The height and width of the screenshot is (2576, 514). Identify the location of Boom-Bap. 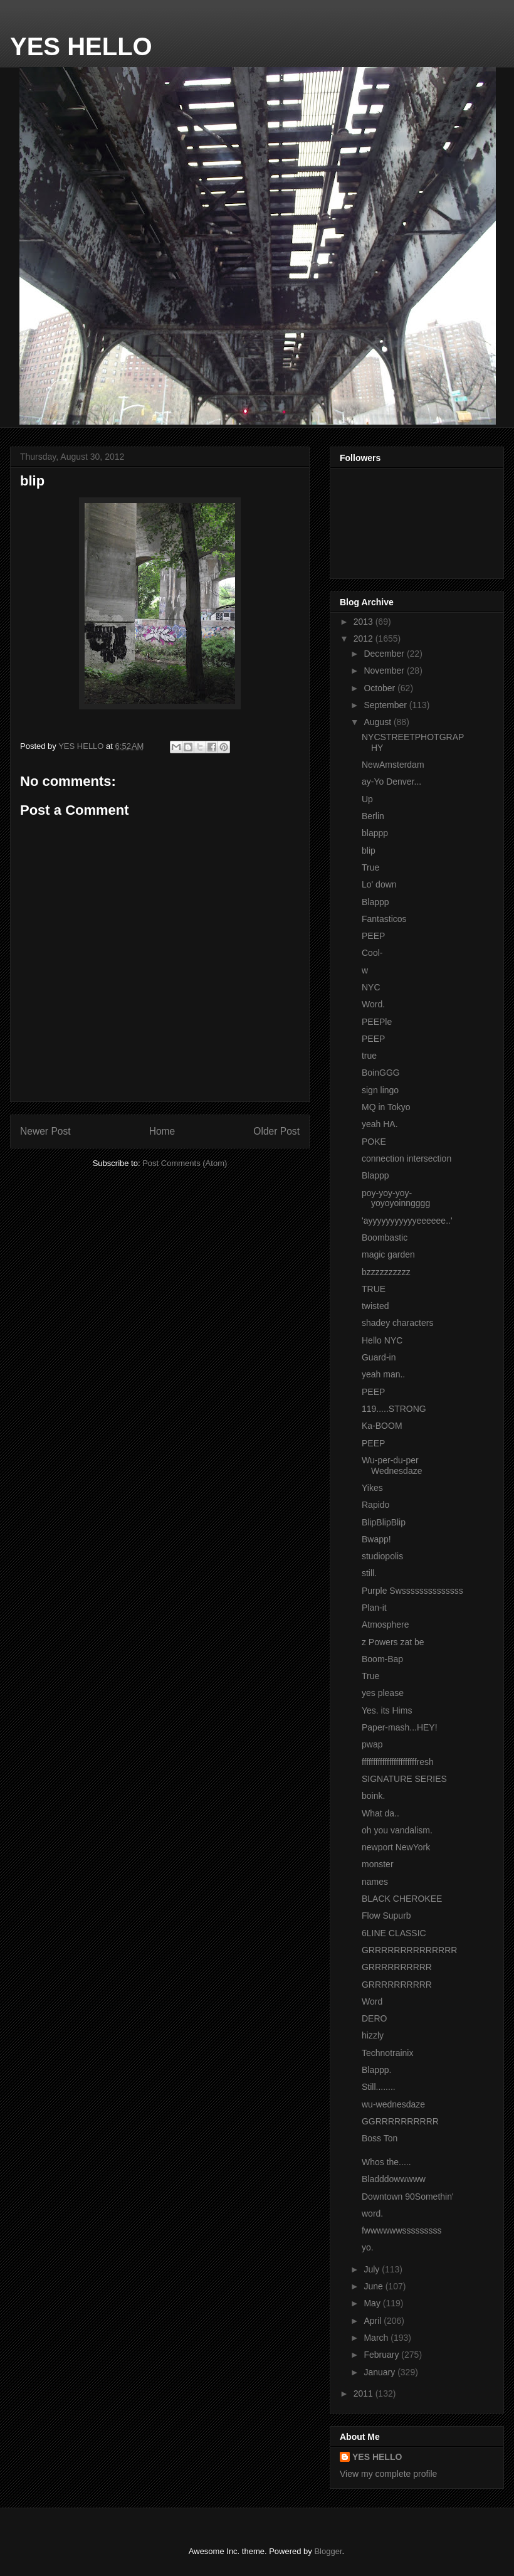
(382, 1659).